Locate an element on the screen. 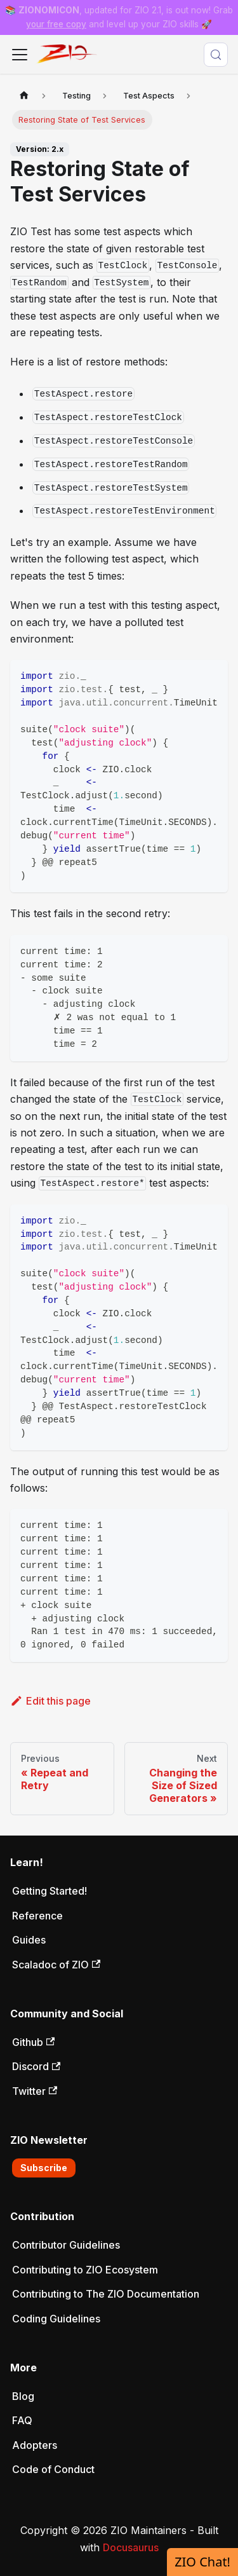 The height and width of the screenshot is (2576, 238). Edit this page is located at coordinates (50, 1700).